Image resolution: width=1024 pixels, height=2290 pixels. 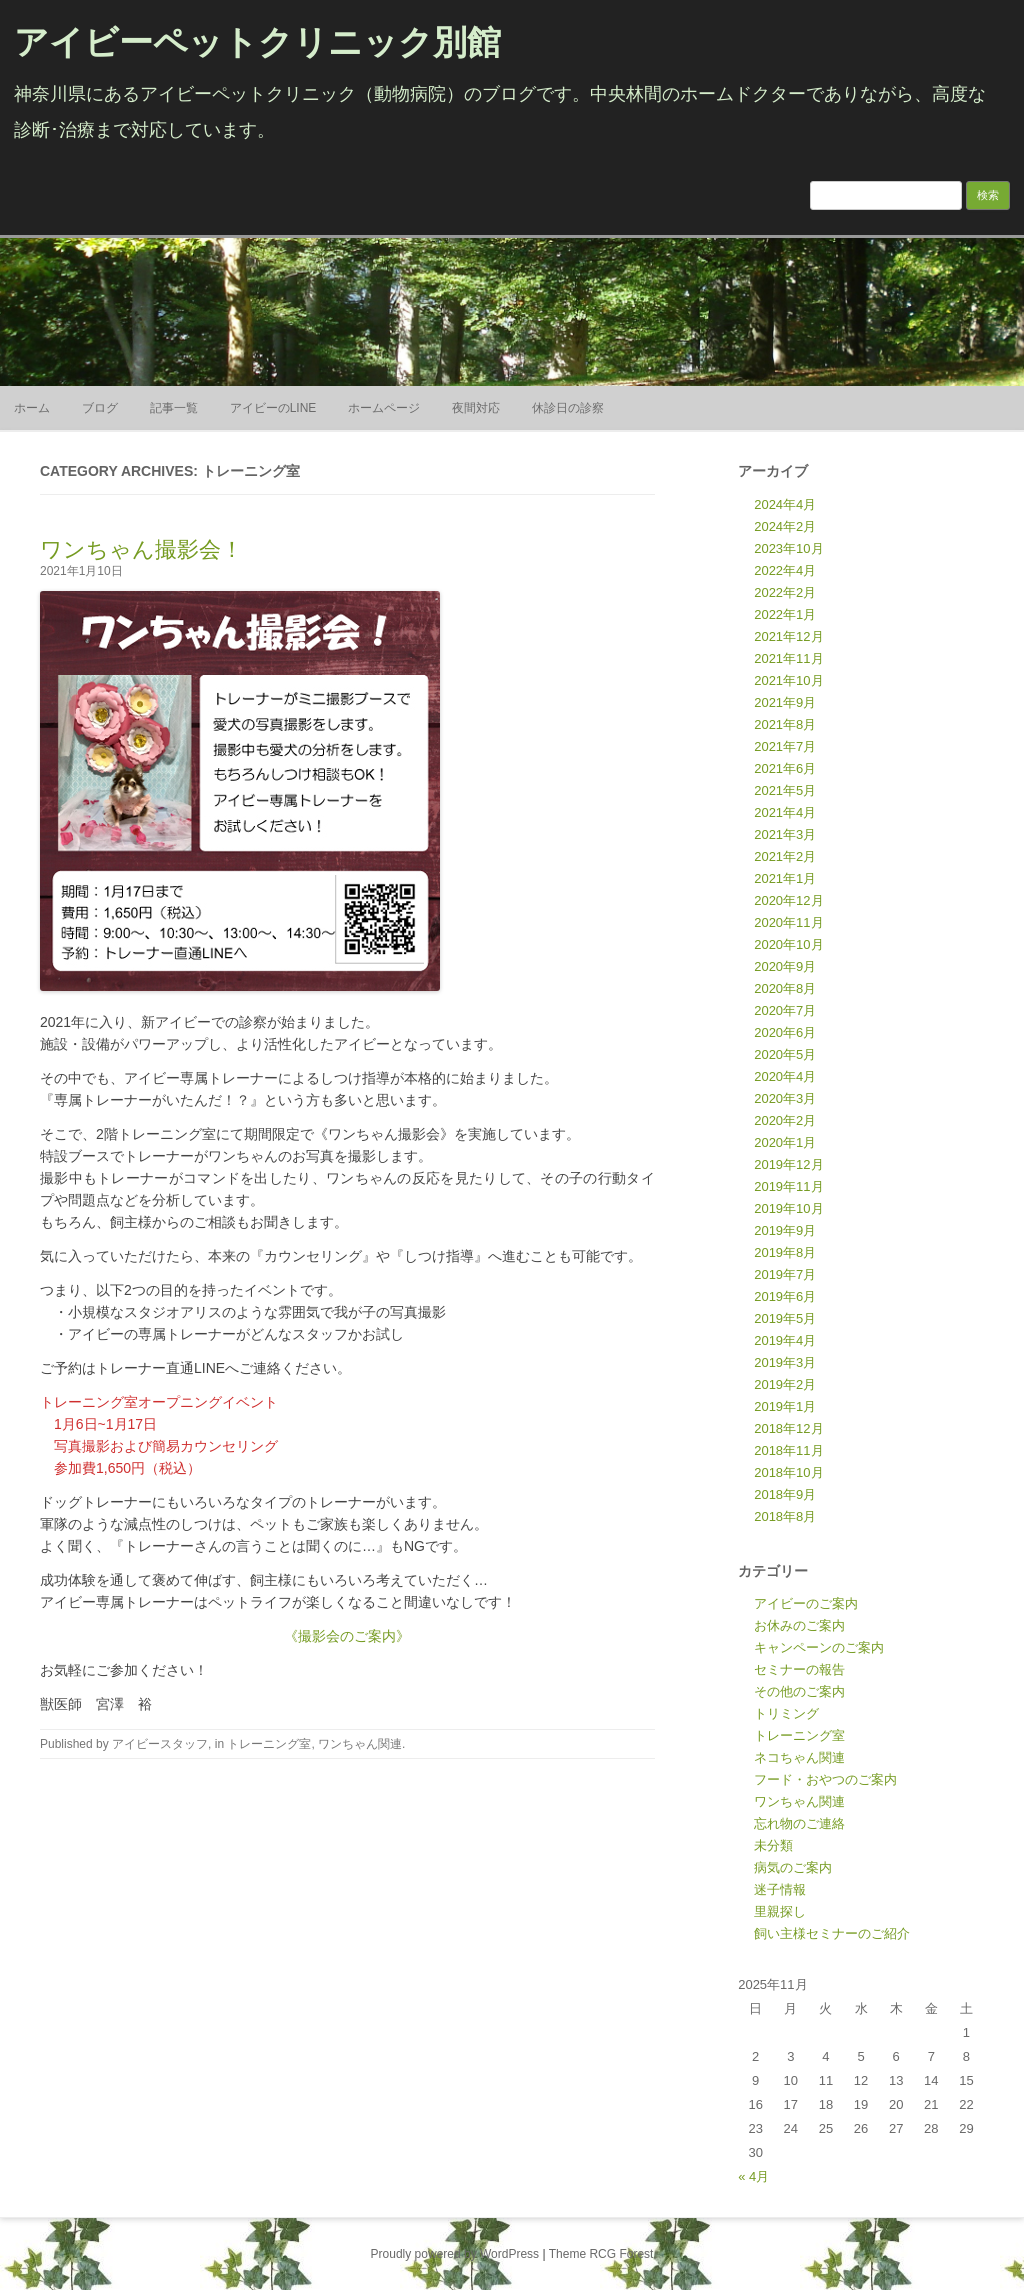 What do you see at coordinates (773, 1845) in the screenshot?
I see `未分類` at bounding box center [773, 1845].